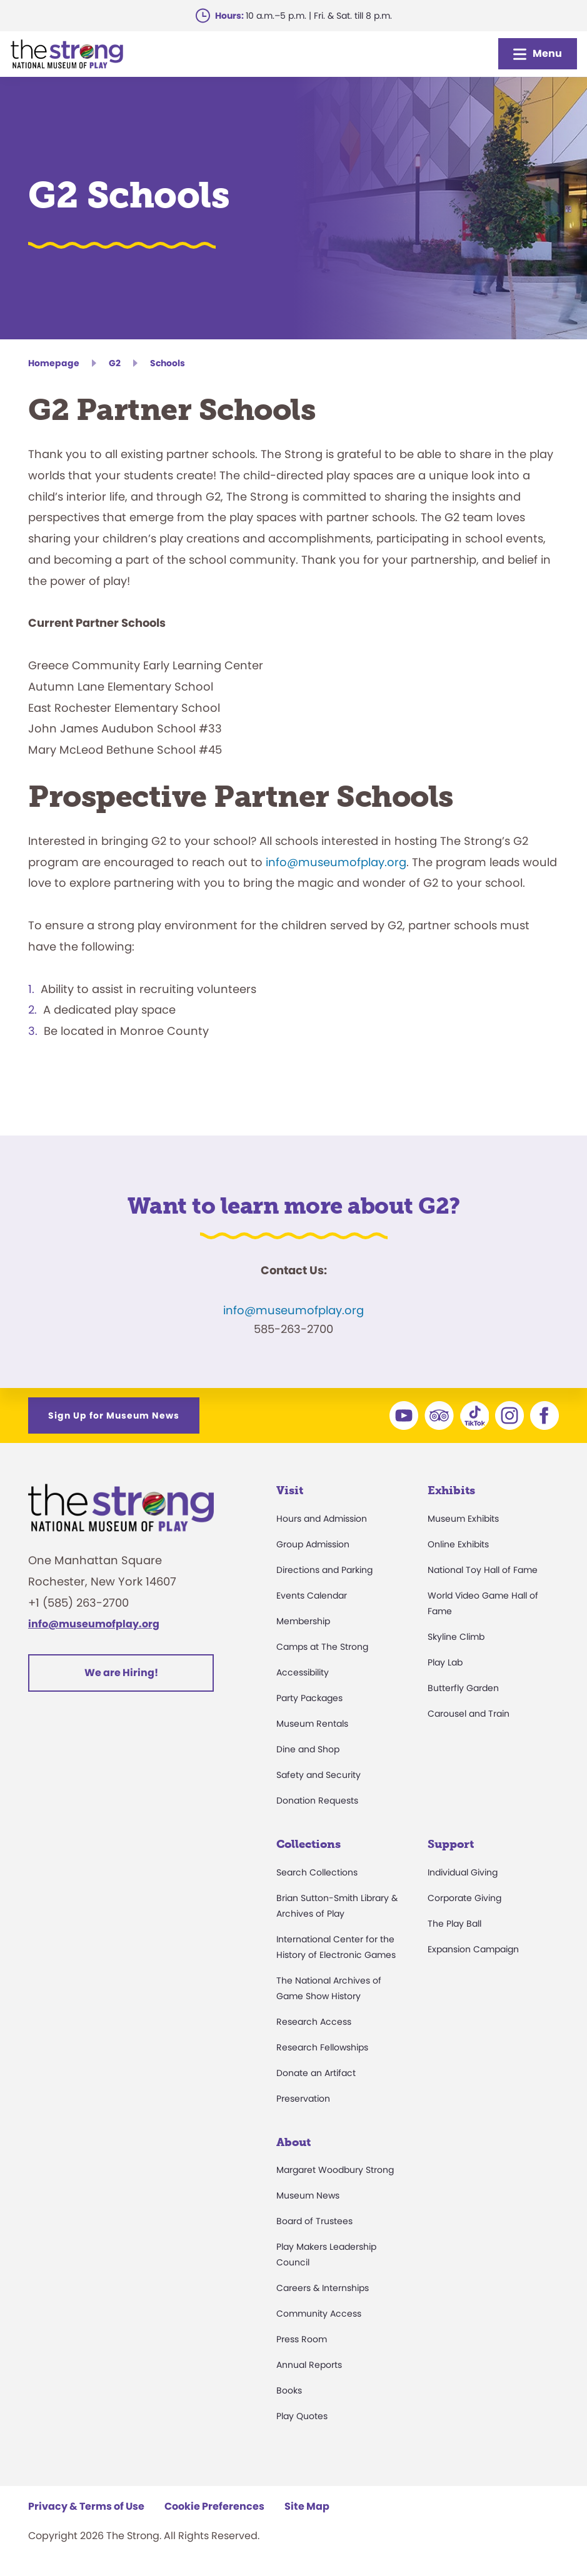 This screenshot has height=2576, width=587. Describe the element at coordinates (322, 2288) in the screenshot. I see `Careers & Internships` at that location.